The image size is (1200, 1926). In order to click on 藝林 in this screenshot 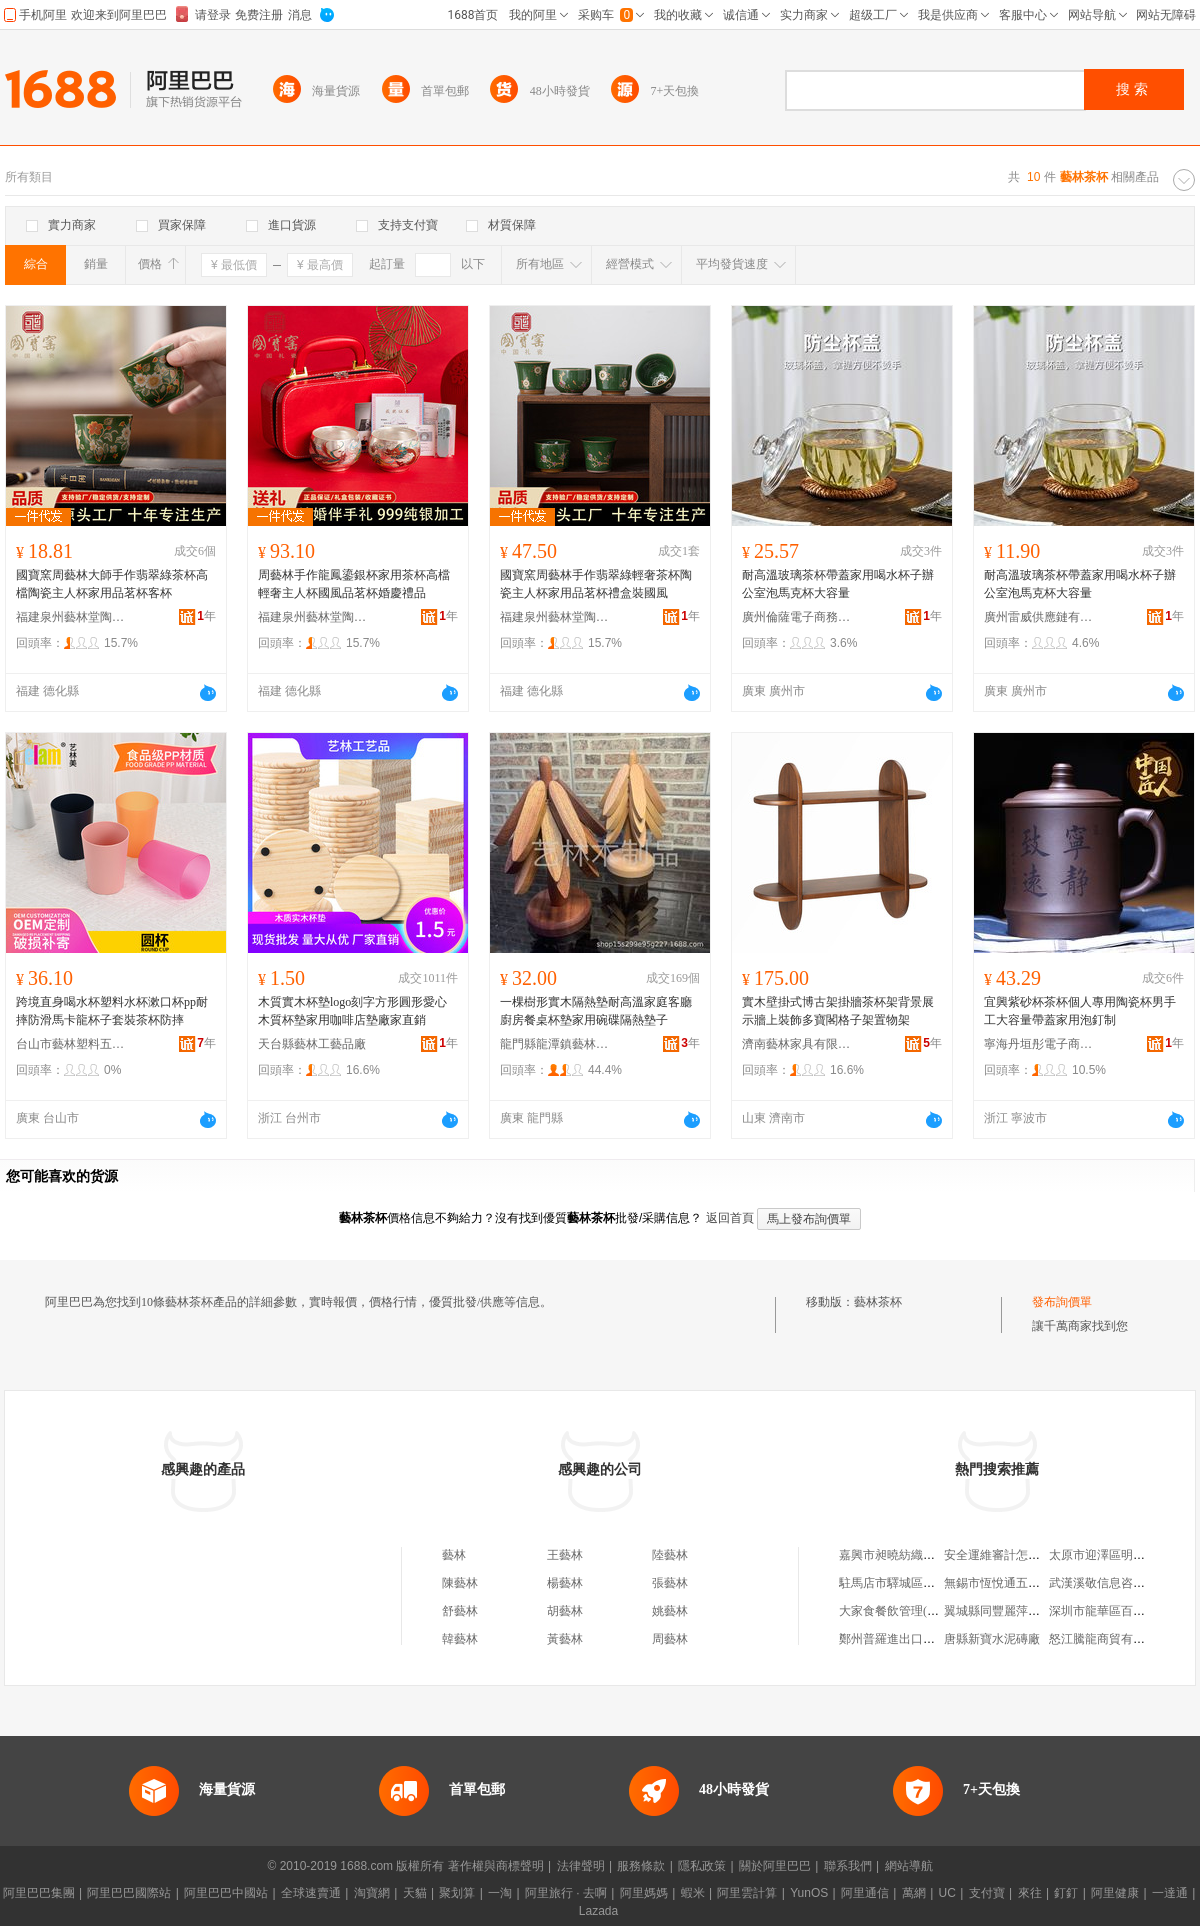, I will do `click(454, 1555)`.